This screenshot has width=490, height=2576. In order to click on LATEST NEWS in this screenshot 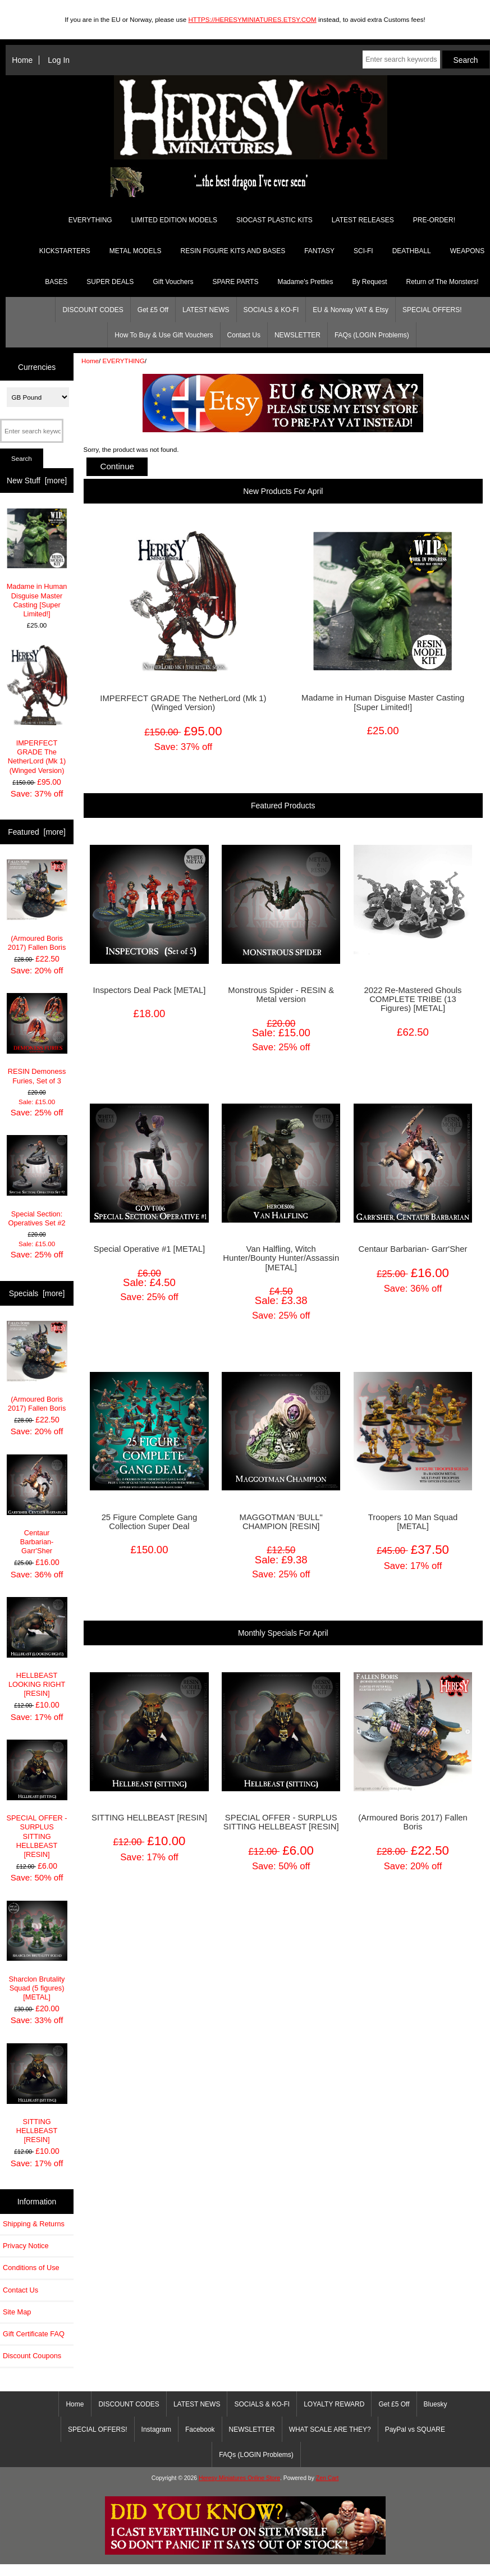, I will do `click(206, 310)`.